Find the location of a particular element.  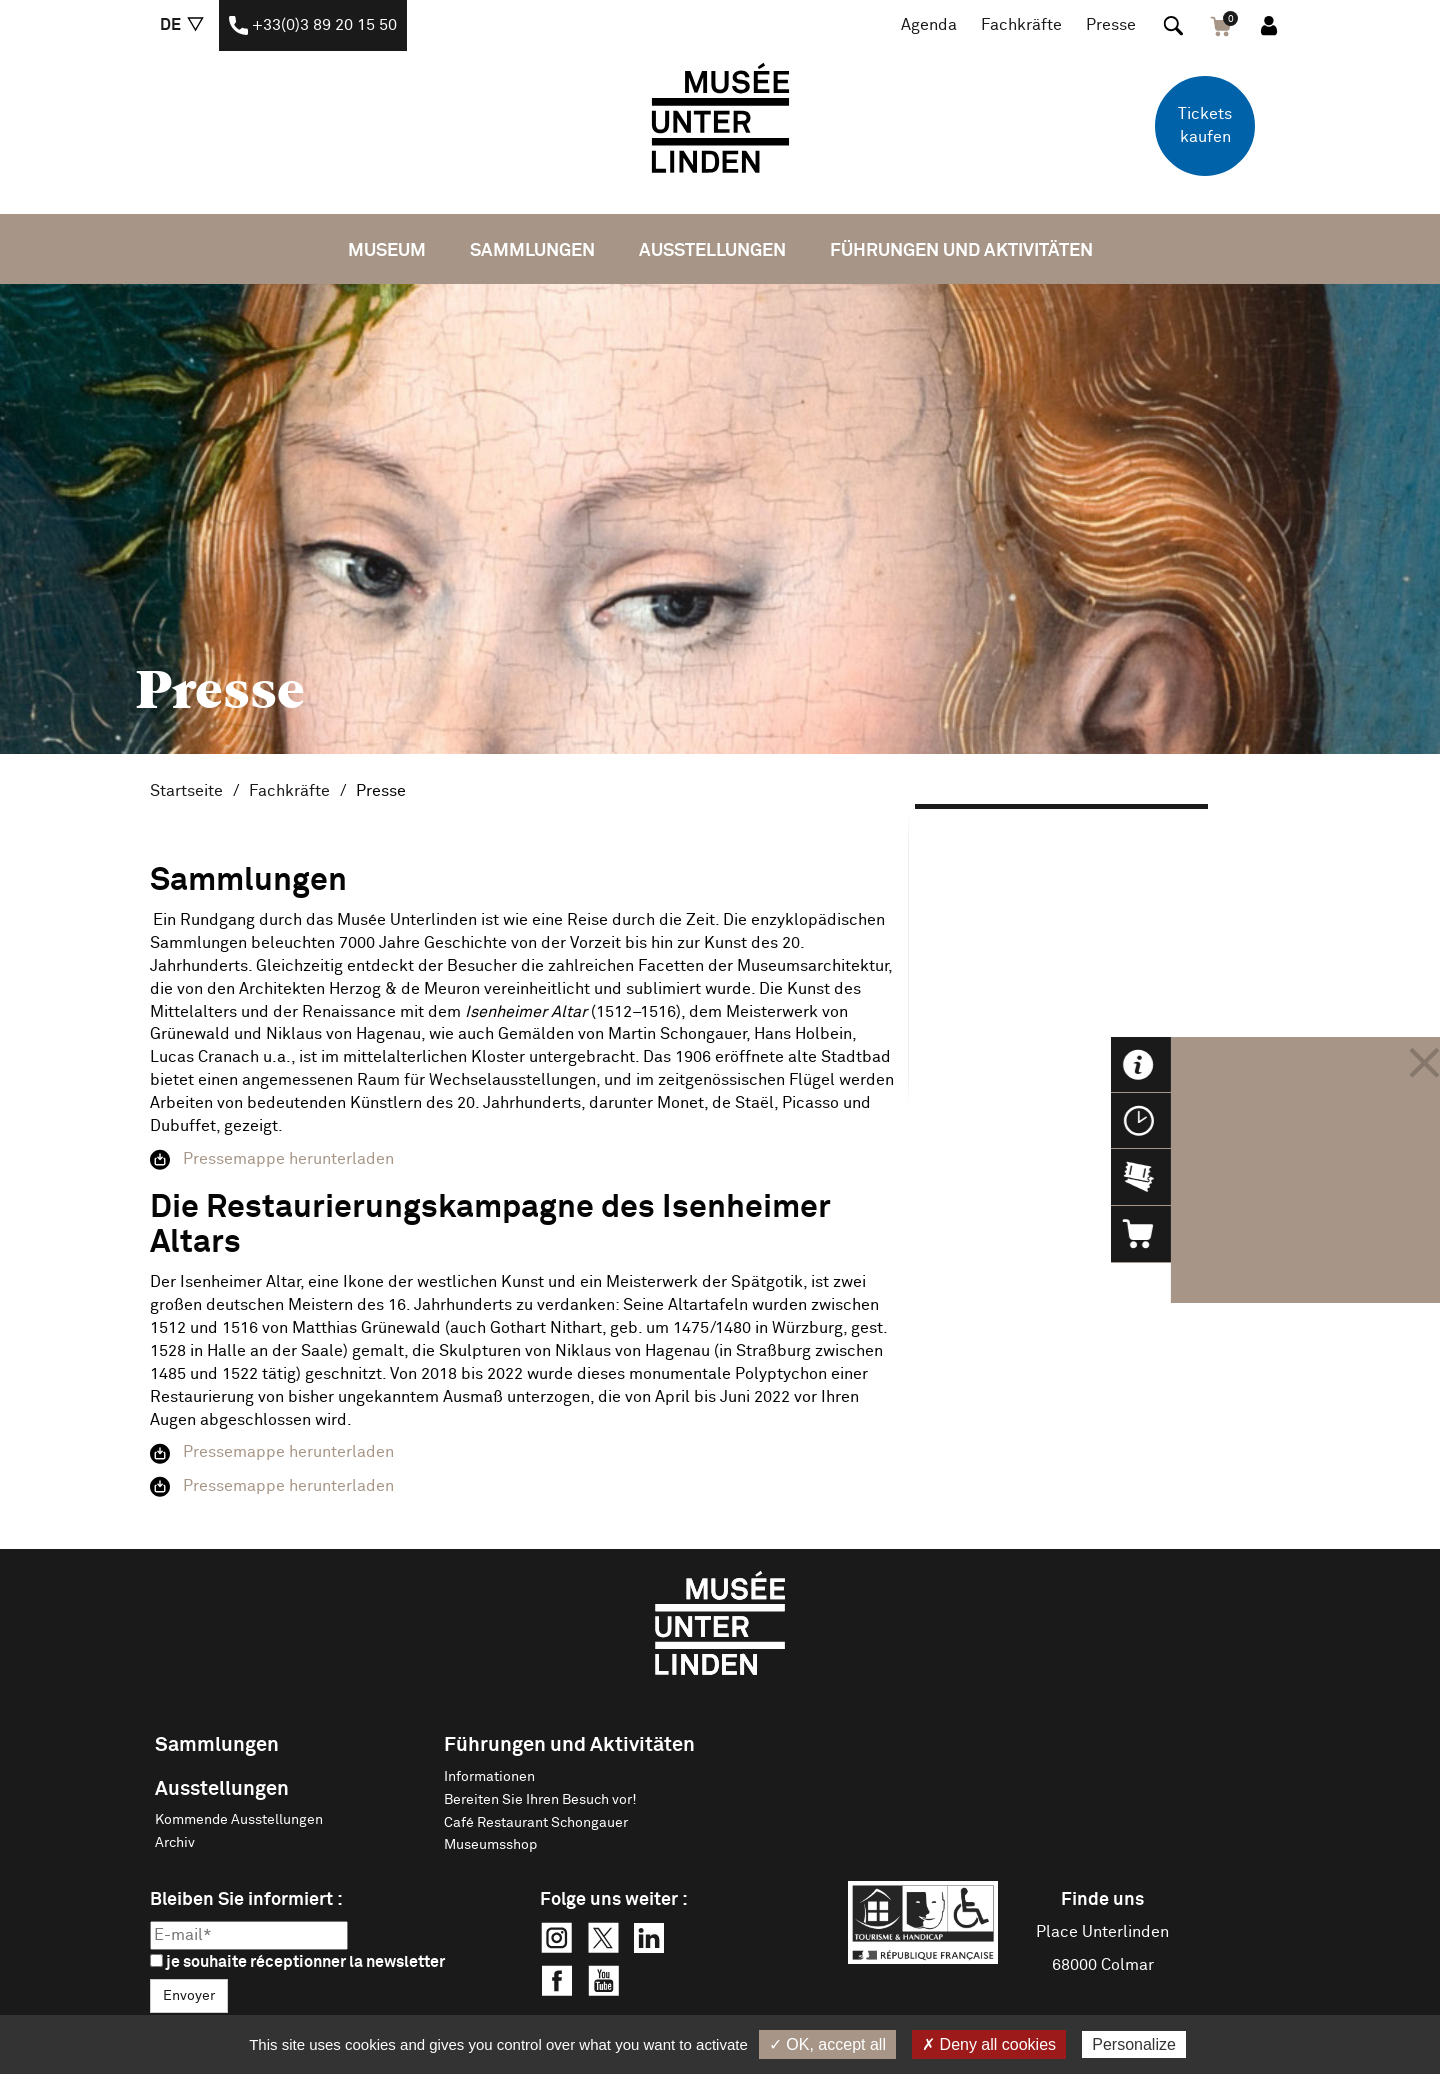

✗ Deny all cookies is located at coordinates (989, 2044).